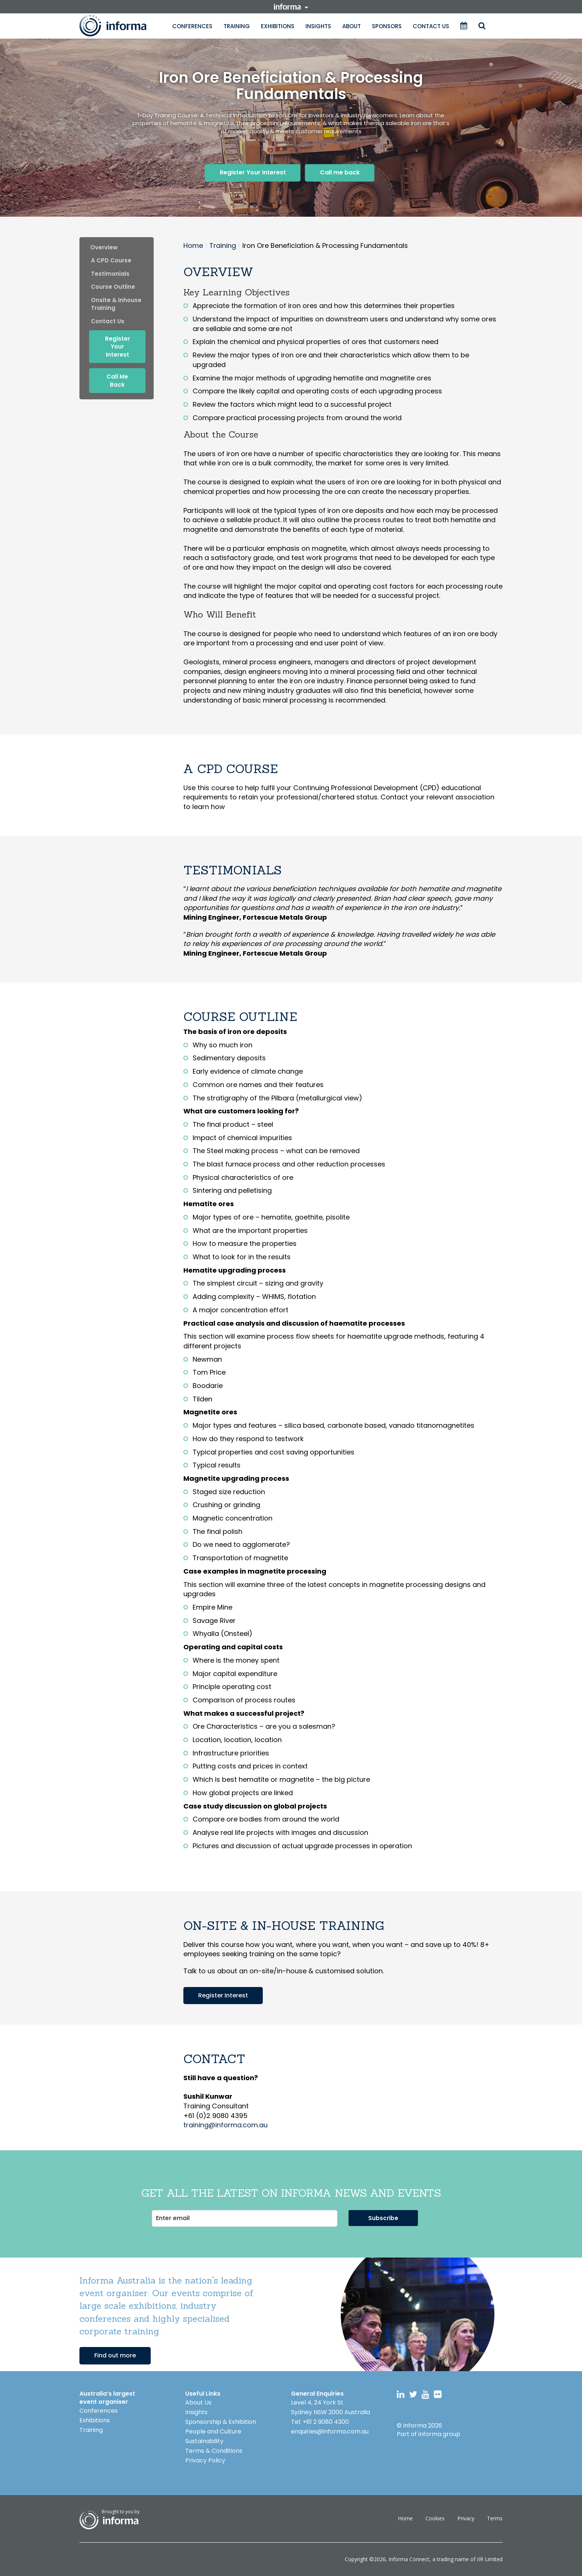  I want to click on informa, so click(291, 7).